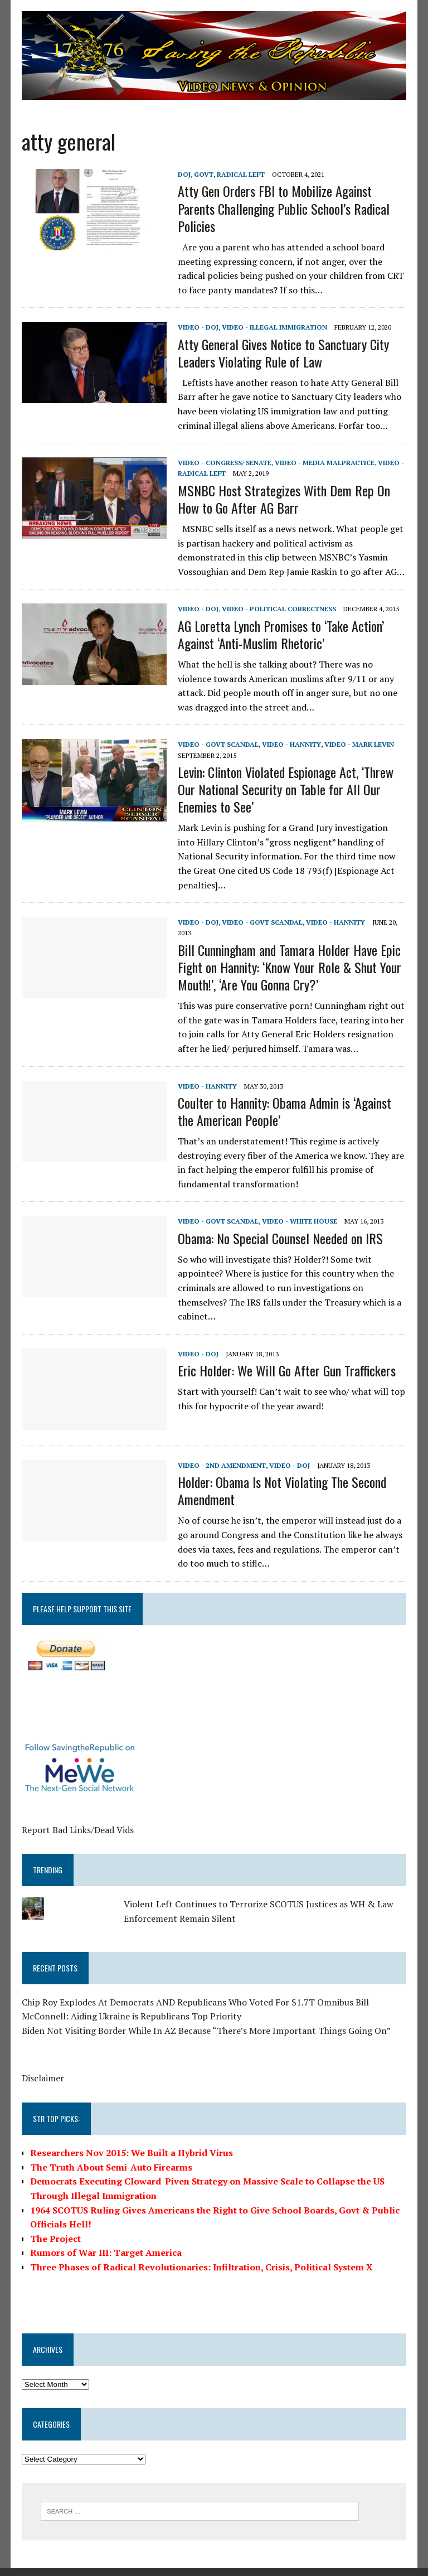 The width and height of the screenshot is (428, 2576). What do you see at coordinates (77, 1815) in the screenshot?
I see `Report Bad Links/Dead Vids` at bounding box center [77, 1815].